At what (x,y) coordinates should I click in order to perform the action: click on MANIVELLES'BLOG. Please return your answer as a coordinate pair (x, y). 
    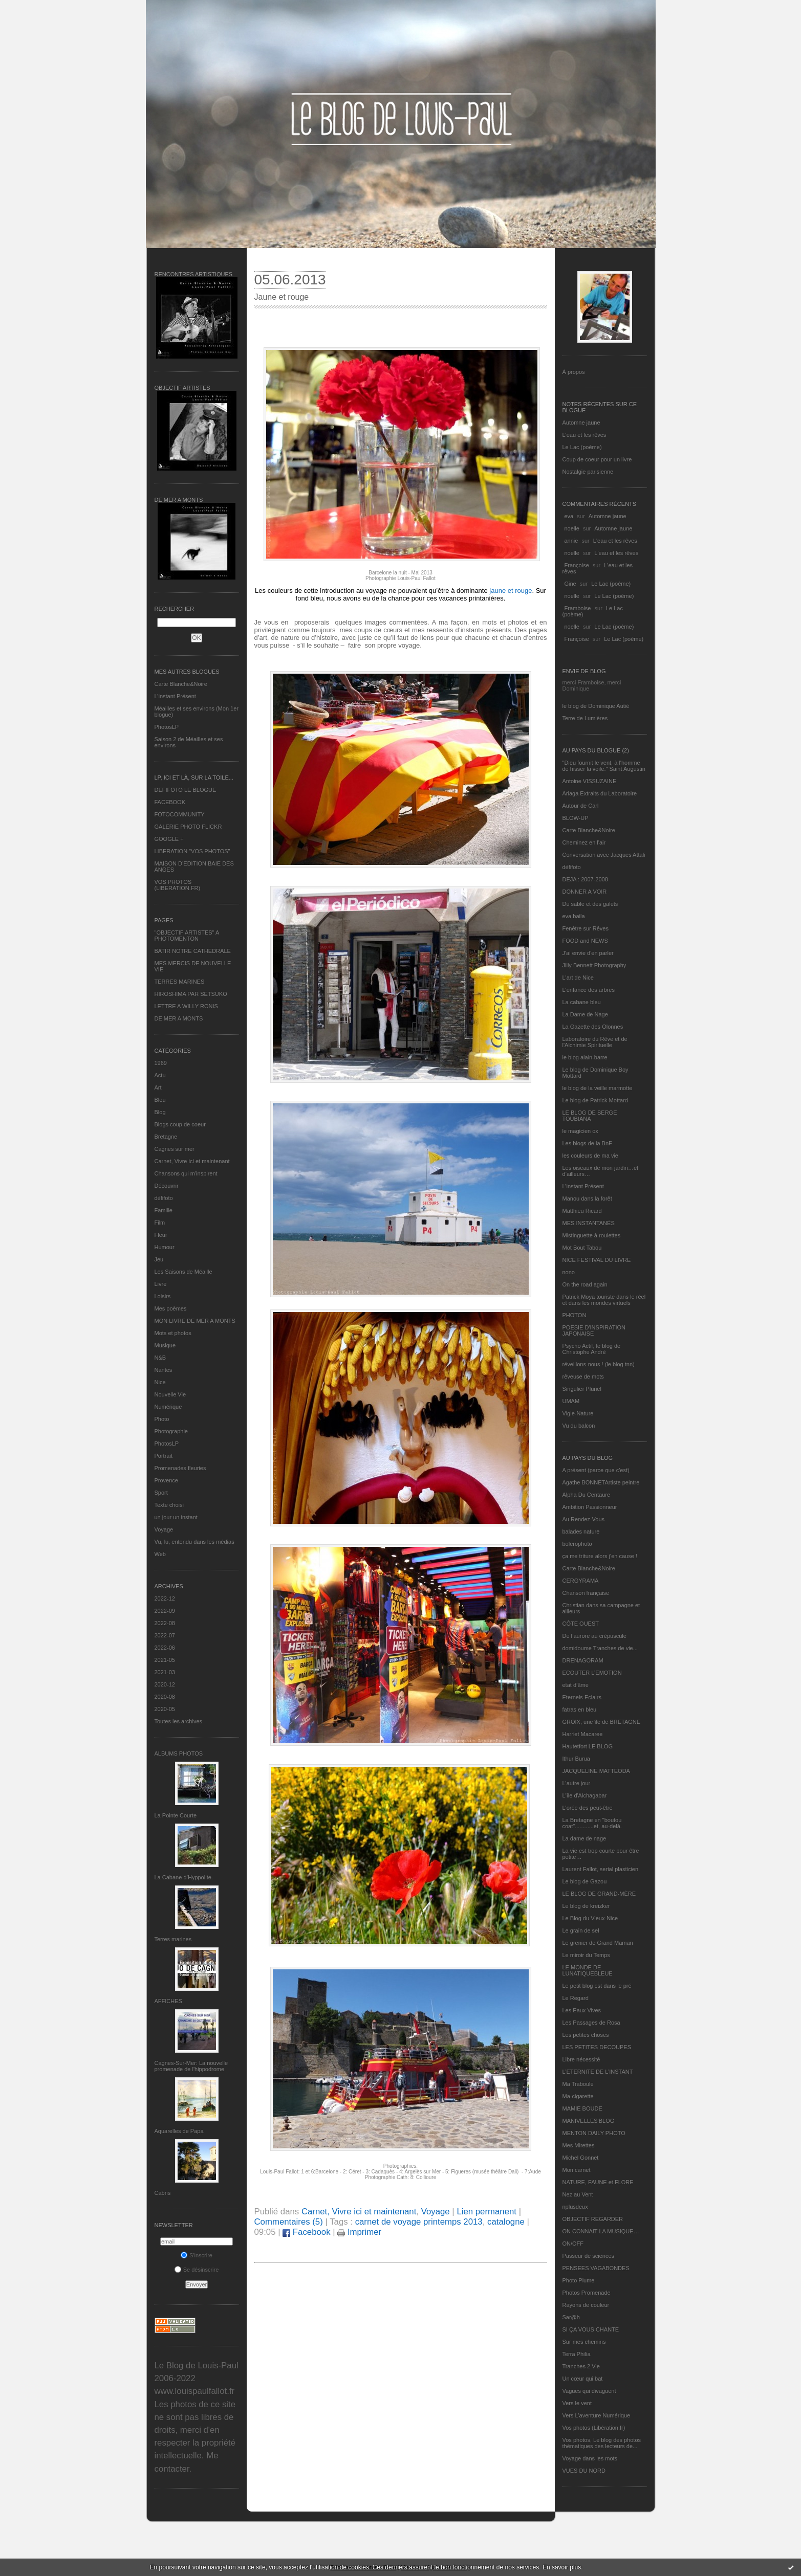
    Looking at the image, I should click on (588, 2121).